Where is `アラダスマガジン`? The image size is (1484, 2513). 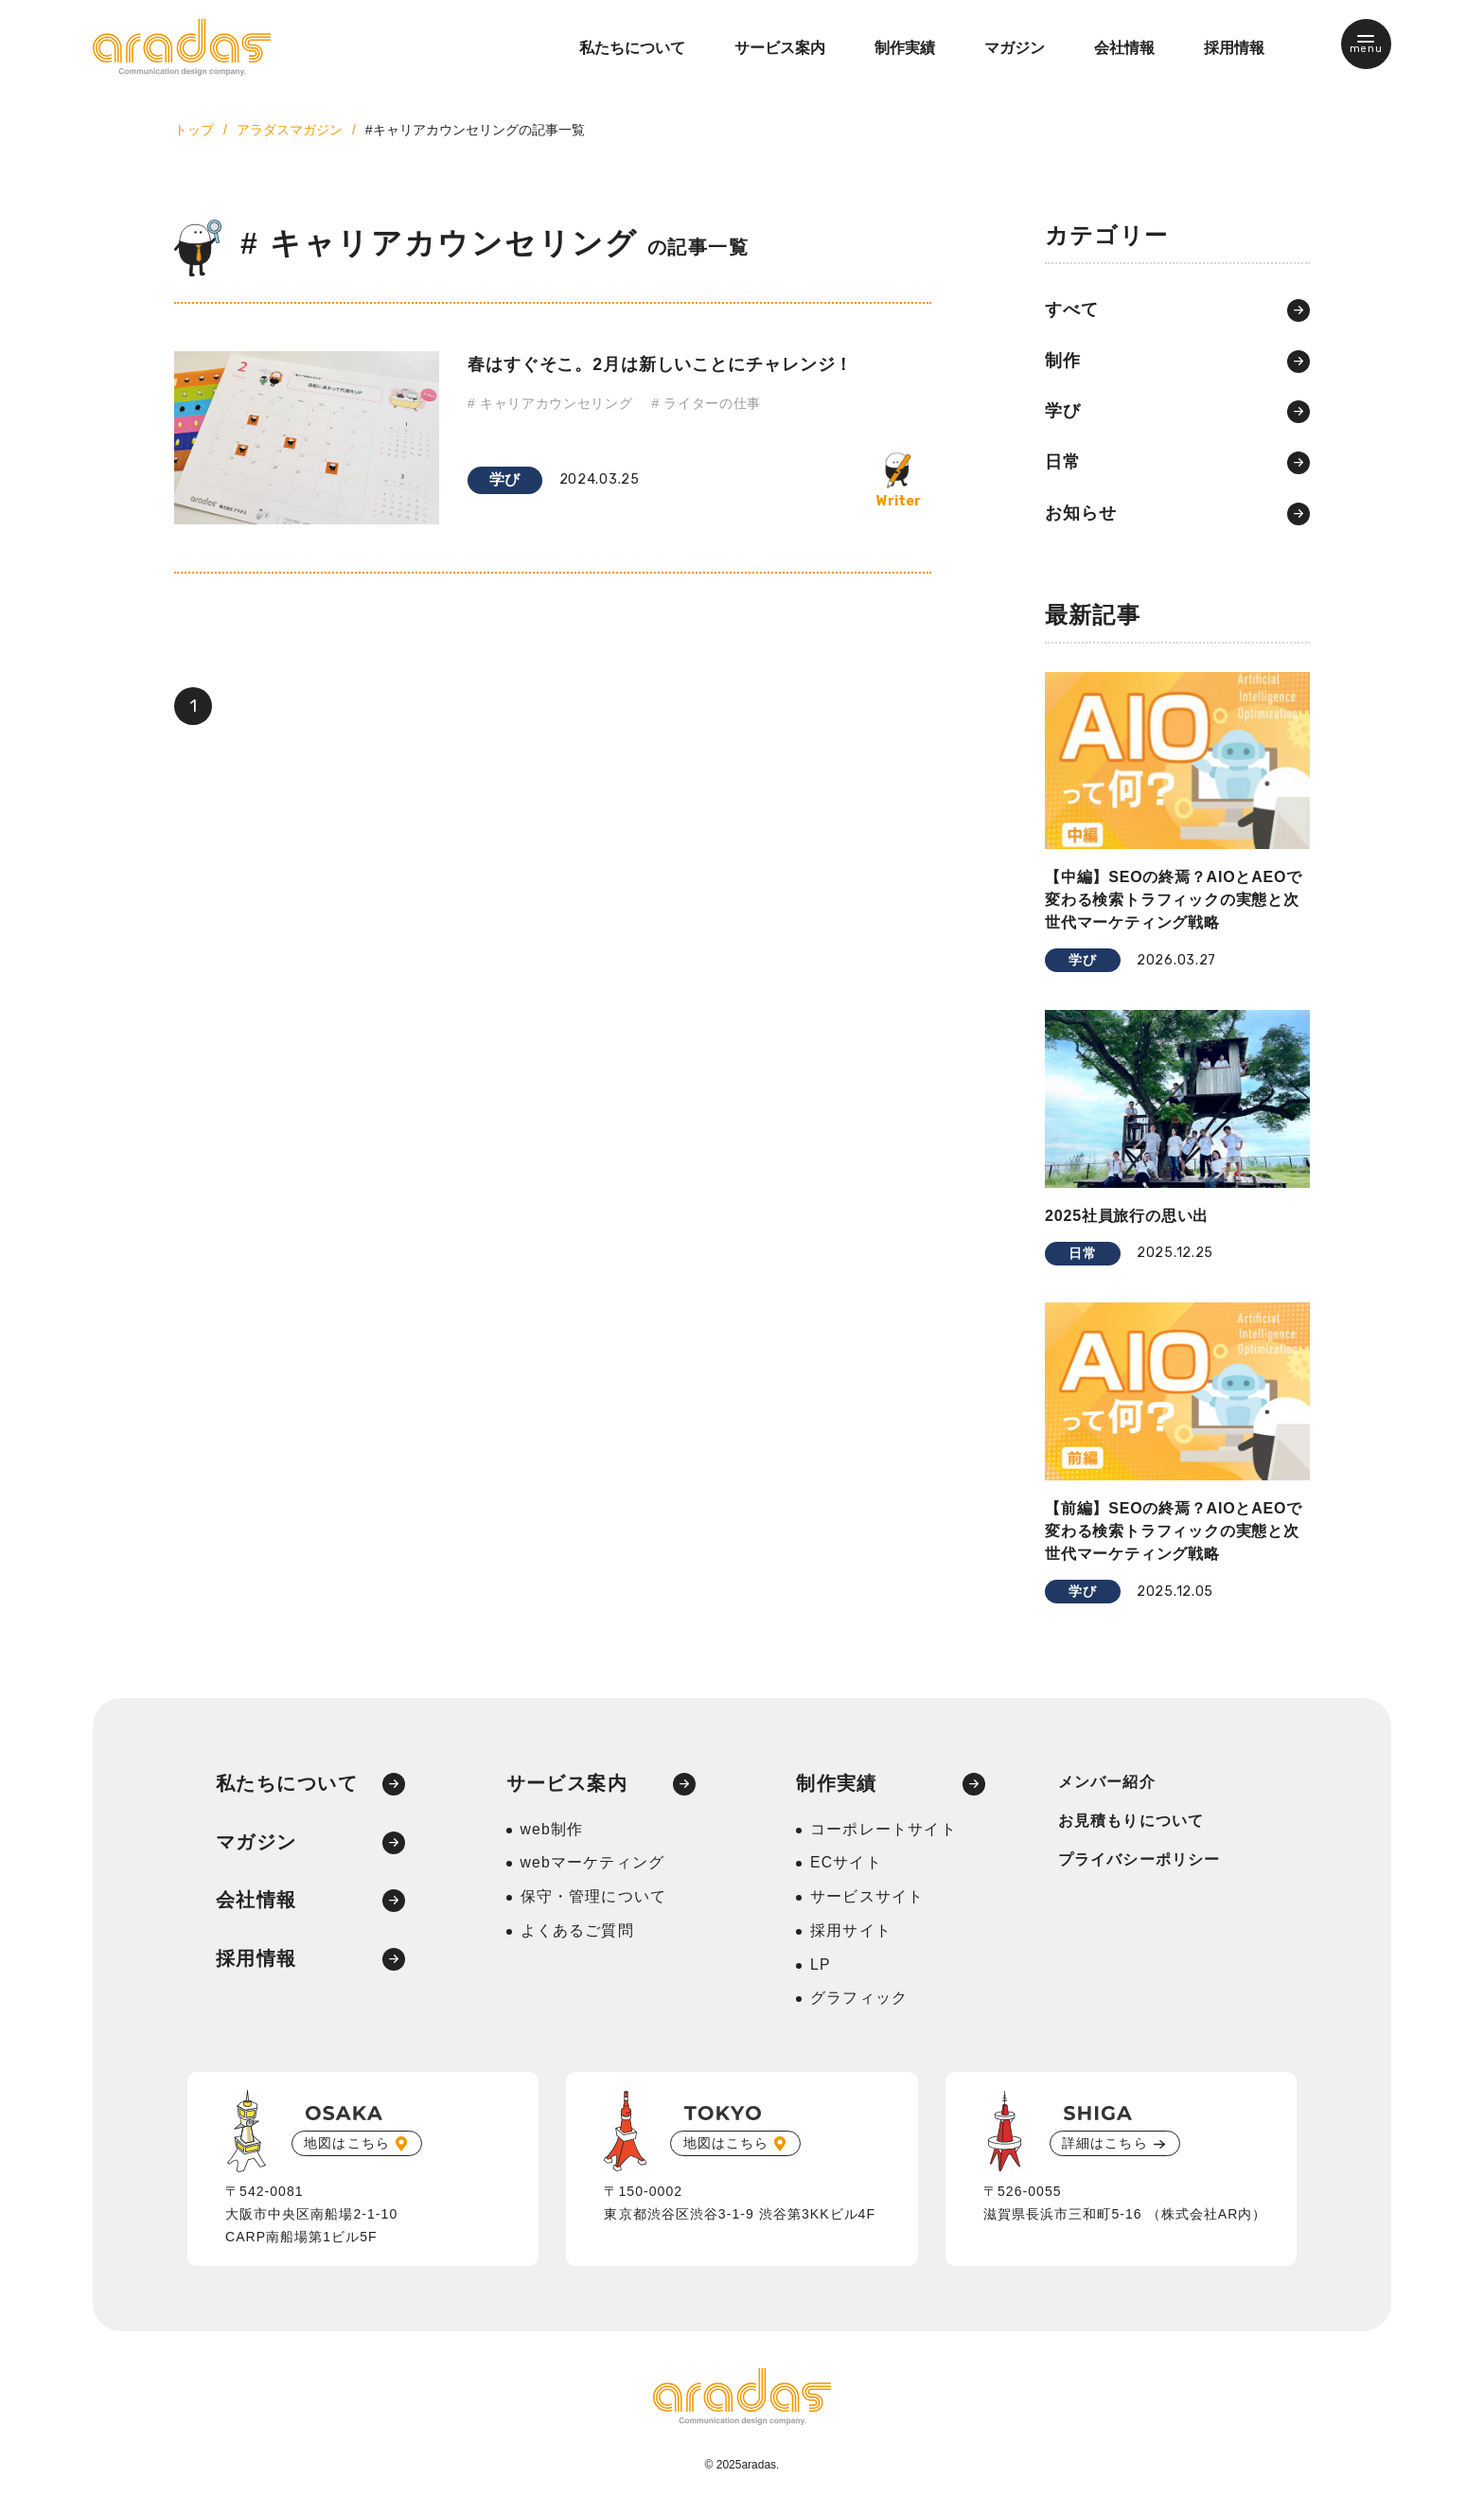 アラダスマガジン is located at coordinates (290, 129).